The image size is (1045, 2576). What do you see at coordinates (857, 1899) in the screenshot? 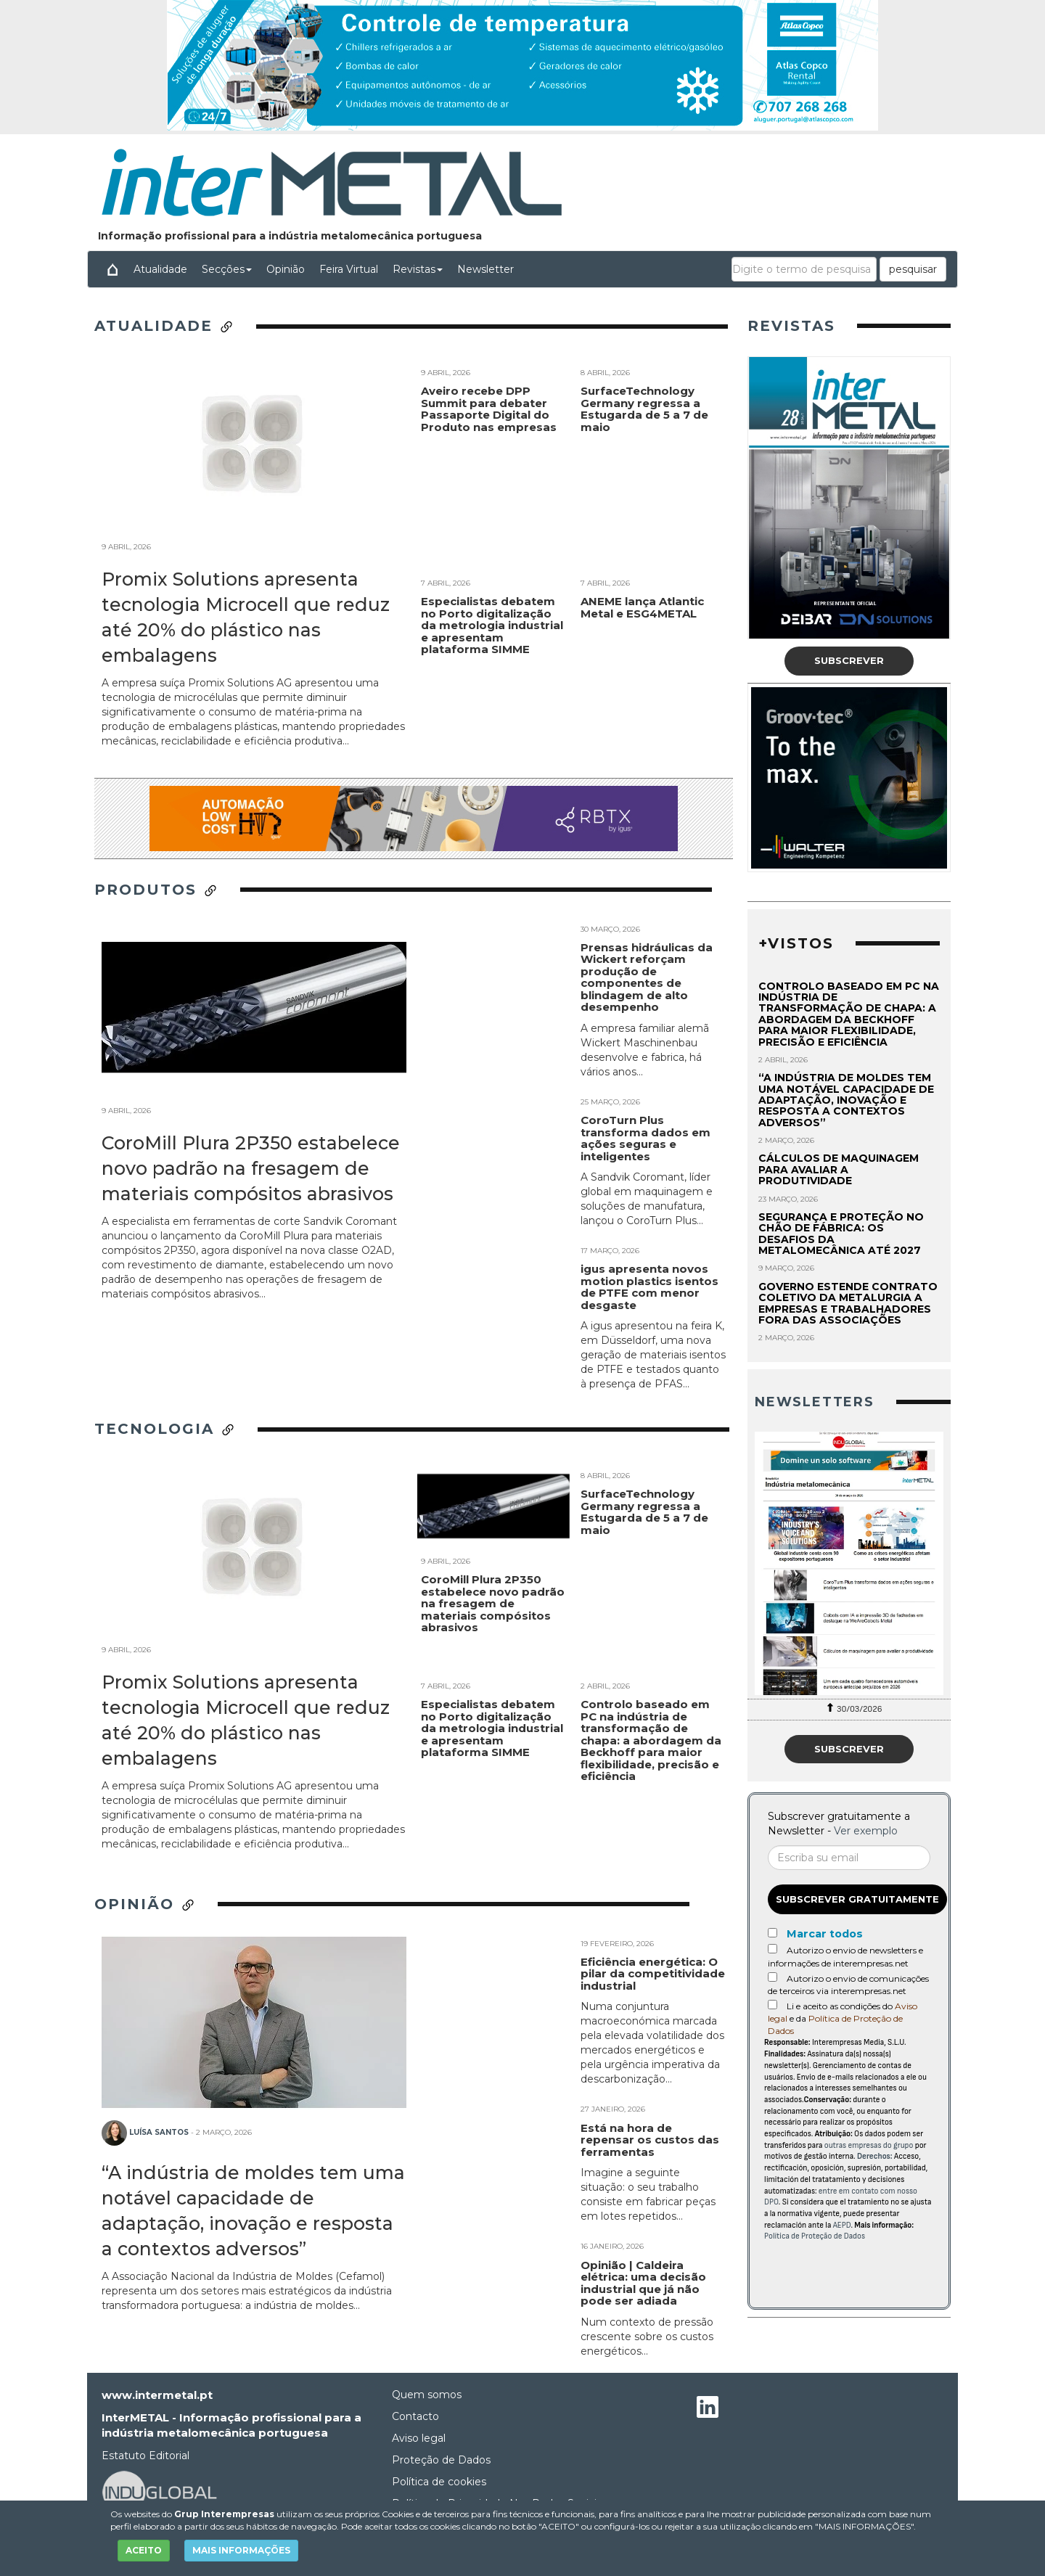
I see `Subscrever gratuitamente` at bounding box center [857, 1899].